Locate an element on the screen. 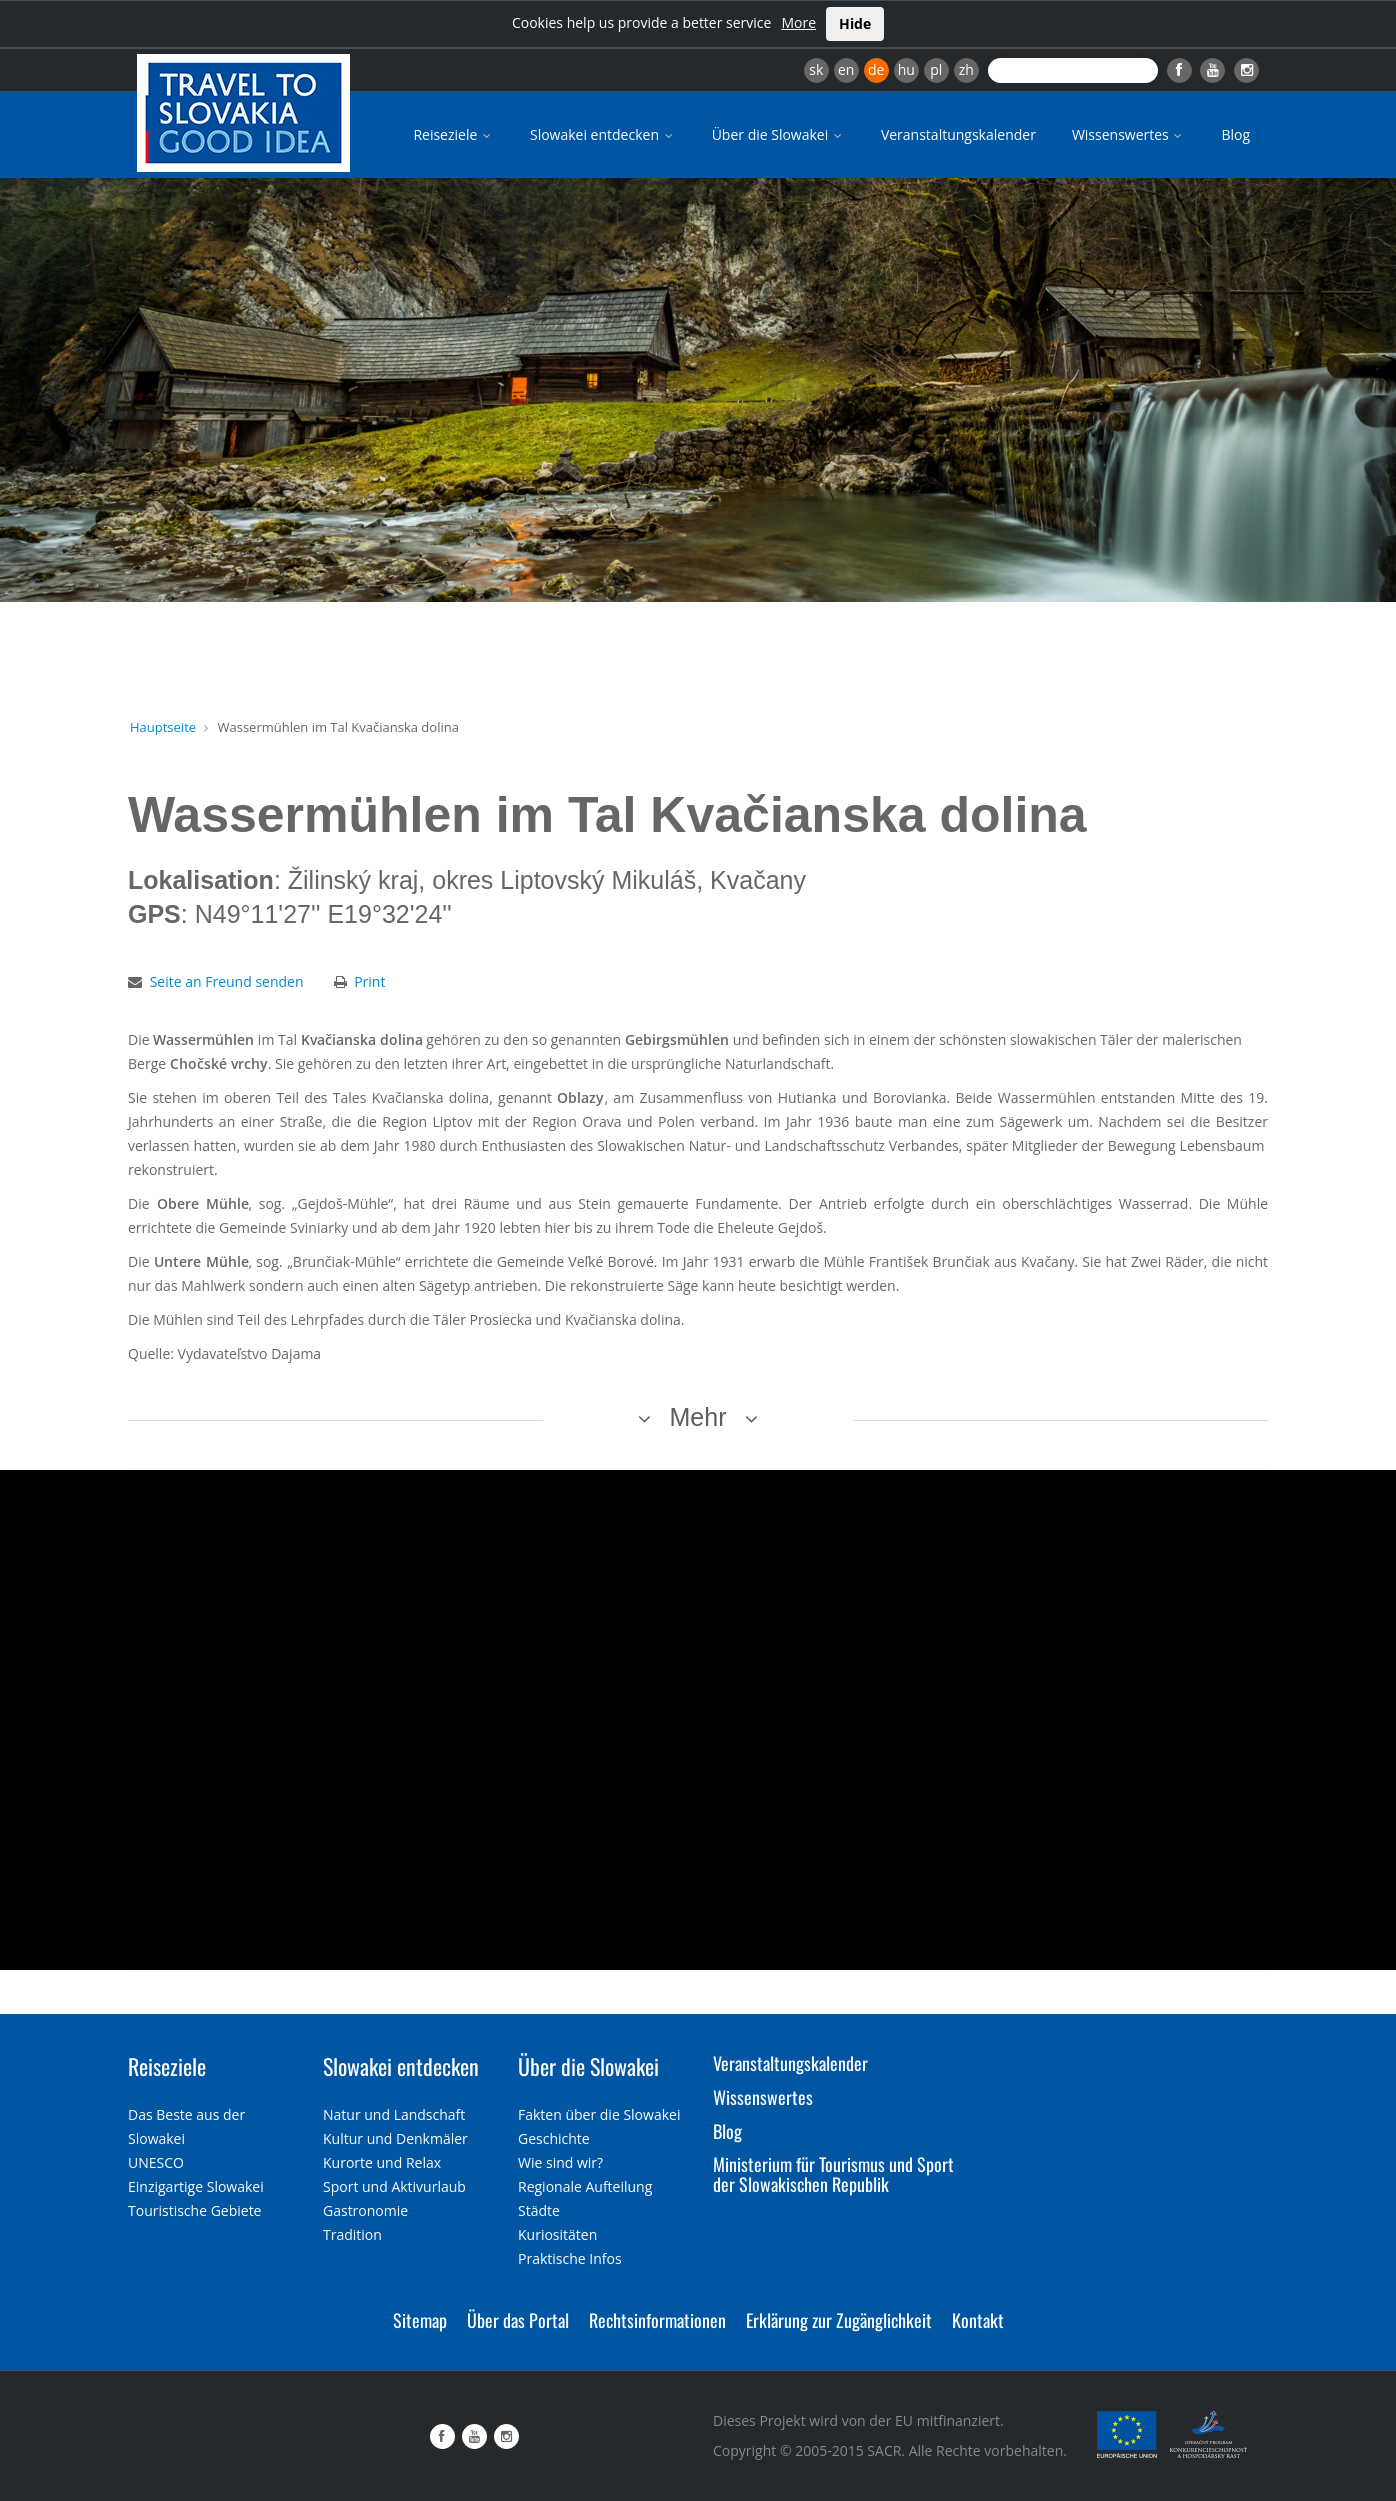 This screenshot has width=1396, height=2501. Einzigartige Slowakei is located at coordinates (196, 2186).